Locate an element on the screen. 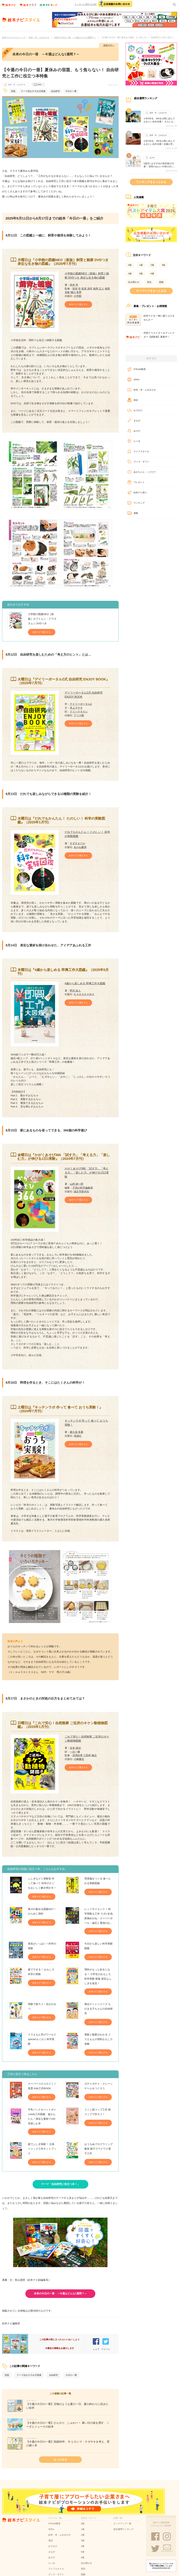 The height and width of the screenshot is (2576, 179). ガチャガチャ・クレーンゲームをつくろう is located at coordinates (98, 2086).